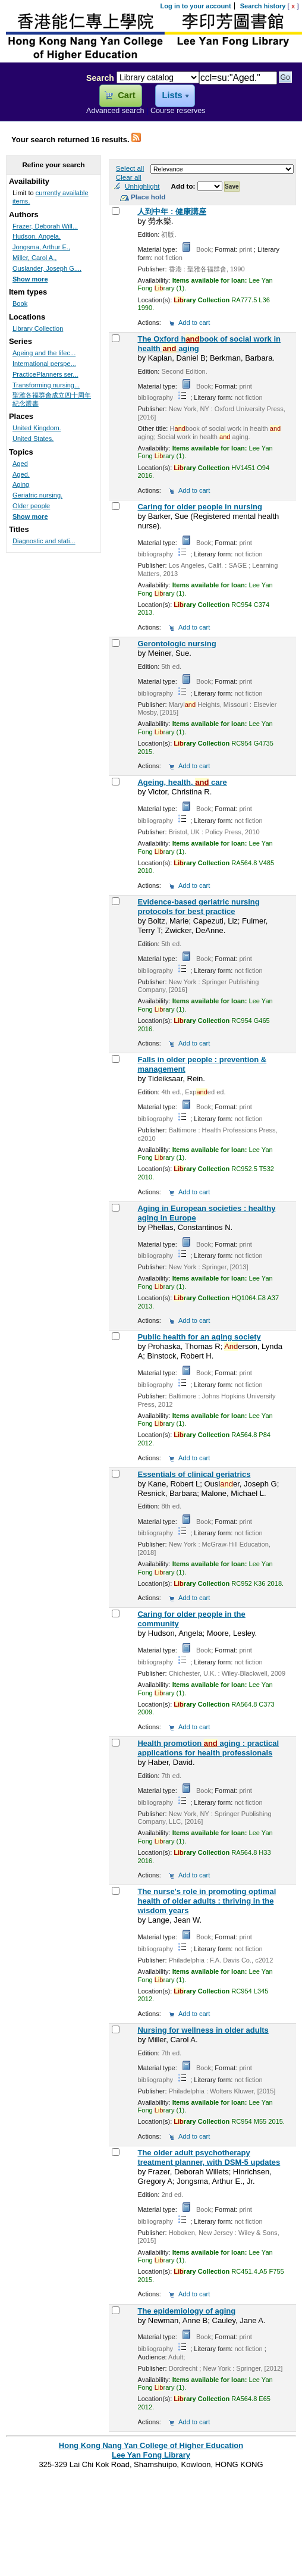 The height and width of the screenshot is (2576, 302). What do you see at coordinates (31, 505) in the screenshot?
I see `Older people` at bounding box center [31, 505].